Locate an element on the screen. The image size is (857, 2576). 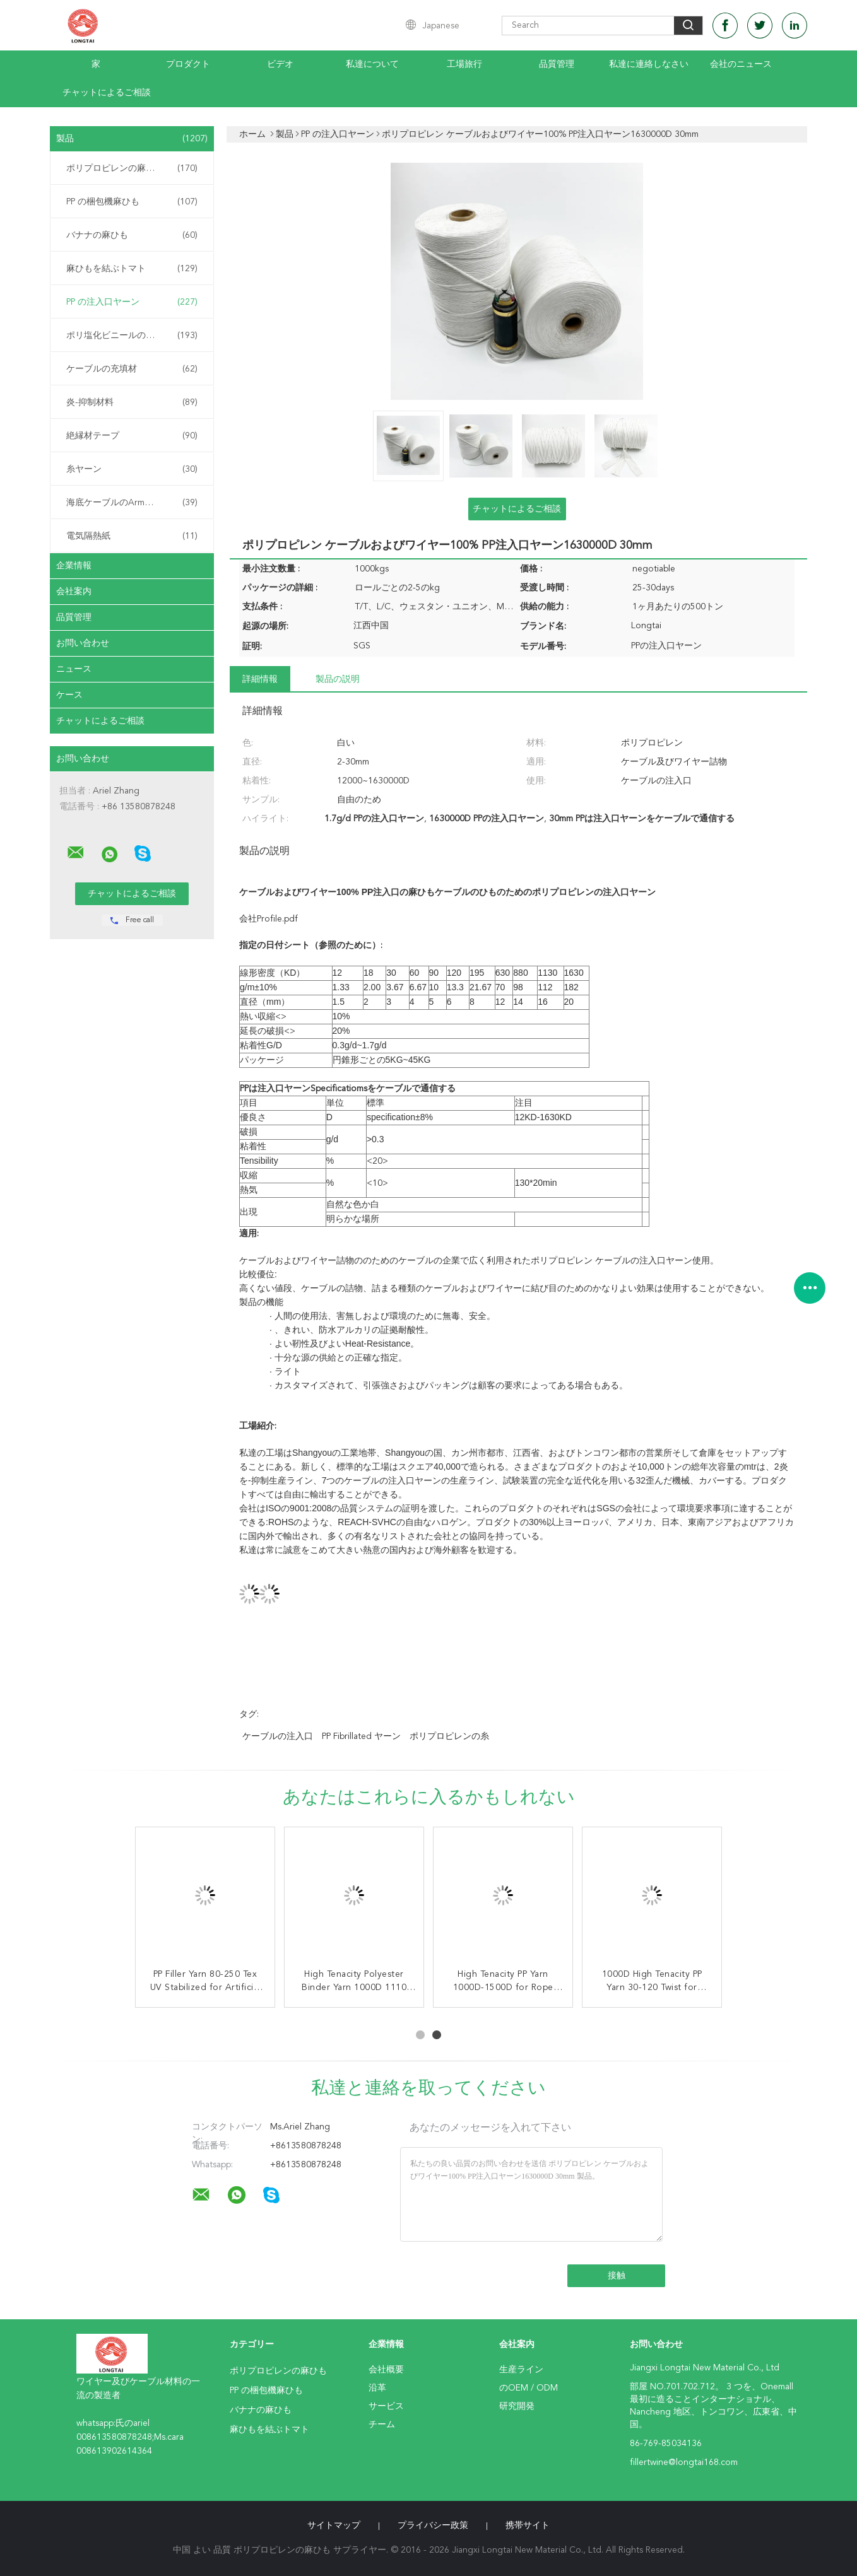
絶縁材テープ is located at coordinates (132, 436).